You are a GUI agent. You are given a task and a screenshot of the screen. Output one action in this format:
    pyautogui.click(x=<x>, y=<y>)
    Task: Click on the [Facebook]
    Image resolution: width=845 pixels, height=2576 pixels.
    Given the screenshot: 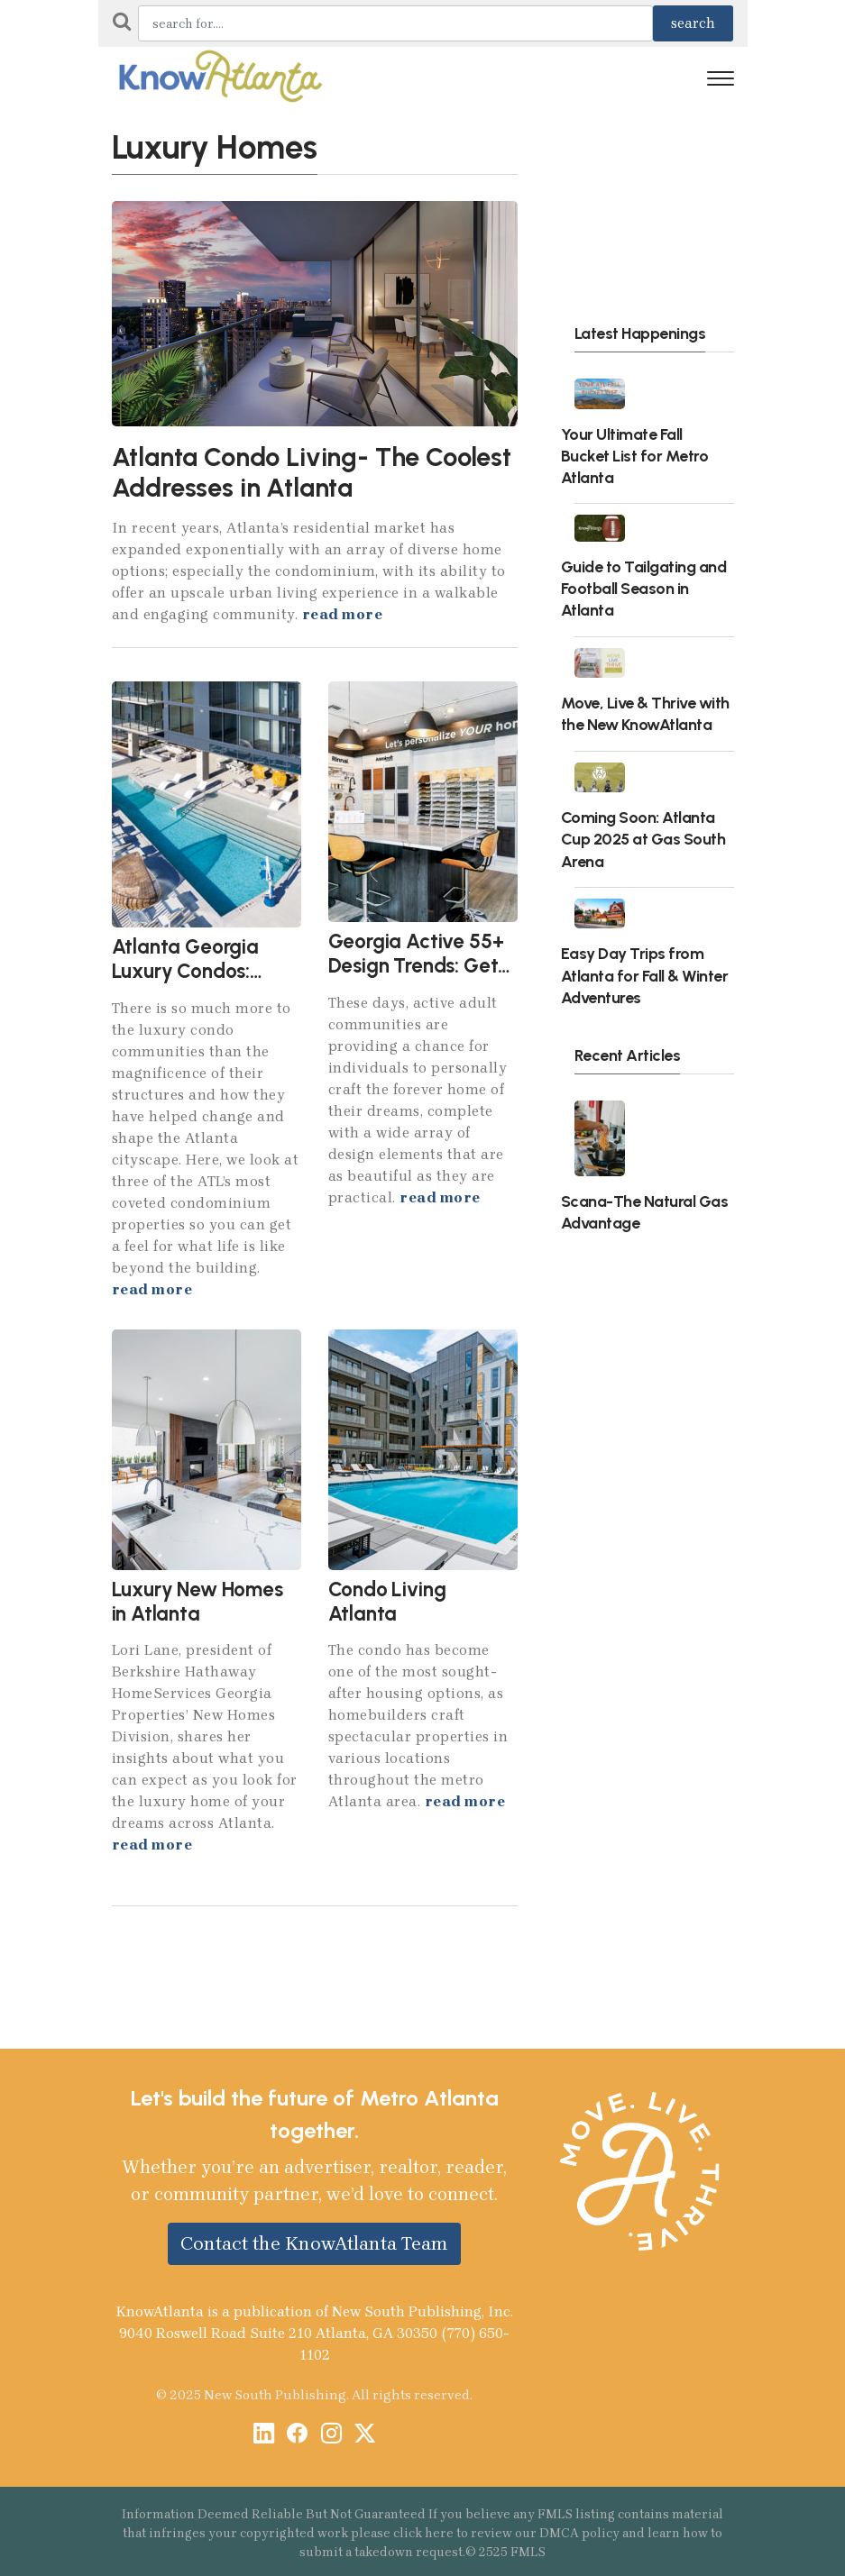 What is the action you would take?
    pyautogui.click(x=297, y=2435)
    